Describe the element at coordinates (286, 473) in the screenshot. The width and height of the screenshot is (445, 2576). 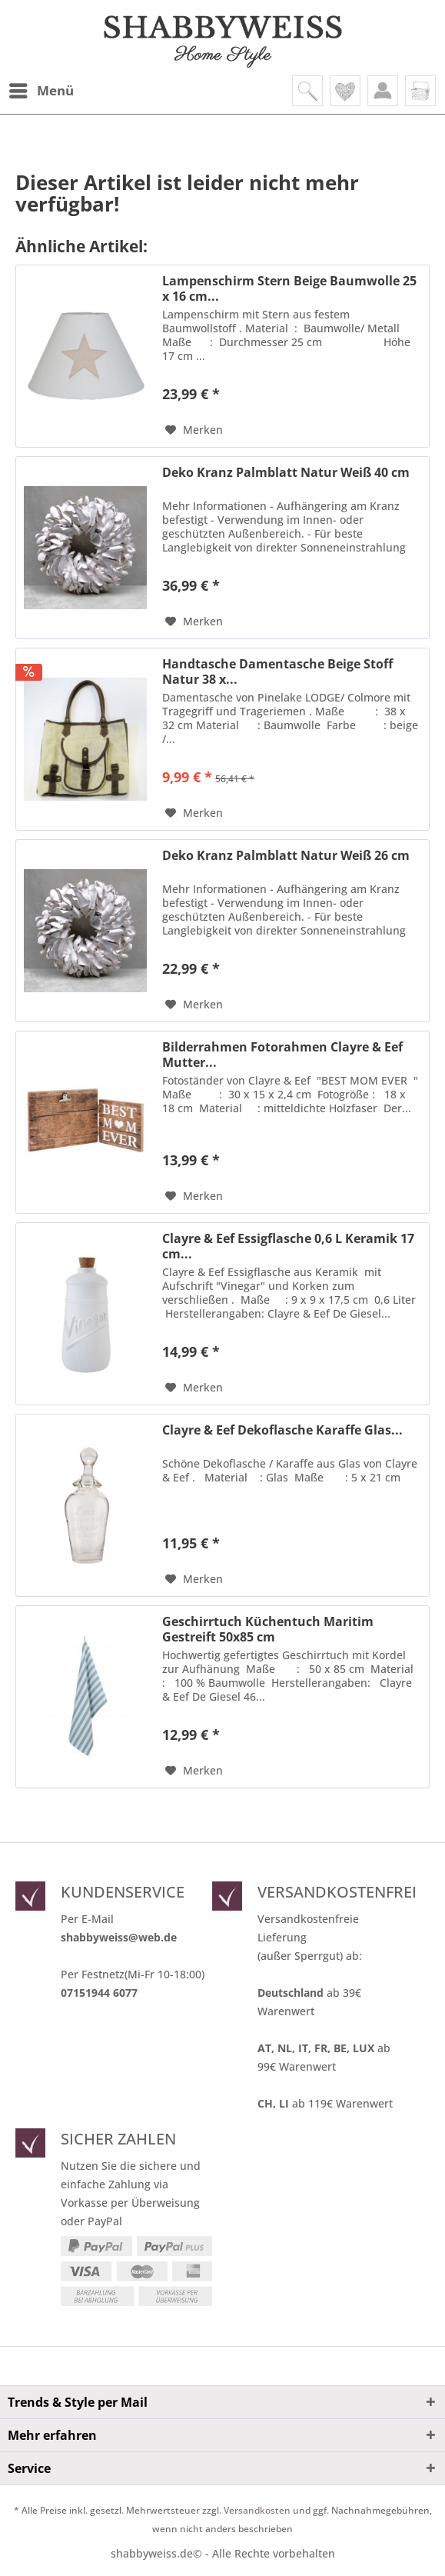
I see `Deko Kranz Palmblatt Natur Weiß 40 cm` at that location.